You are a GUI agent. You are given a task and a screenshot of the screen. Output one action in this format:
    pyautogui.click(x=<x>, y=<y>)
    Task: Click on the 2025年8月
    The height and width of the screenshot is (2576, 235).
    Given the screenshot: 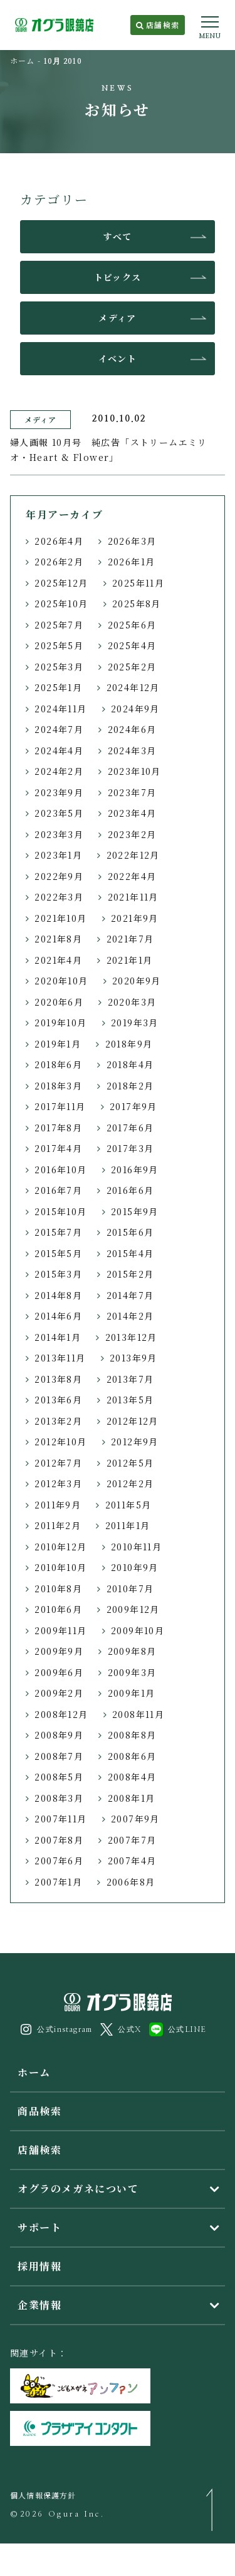 What is the action you would take?
    pyautogui.click(x=136, y=603)
    